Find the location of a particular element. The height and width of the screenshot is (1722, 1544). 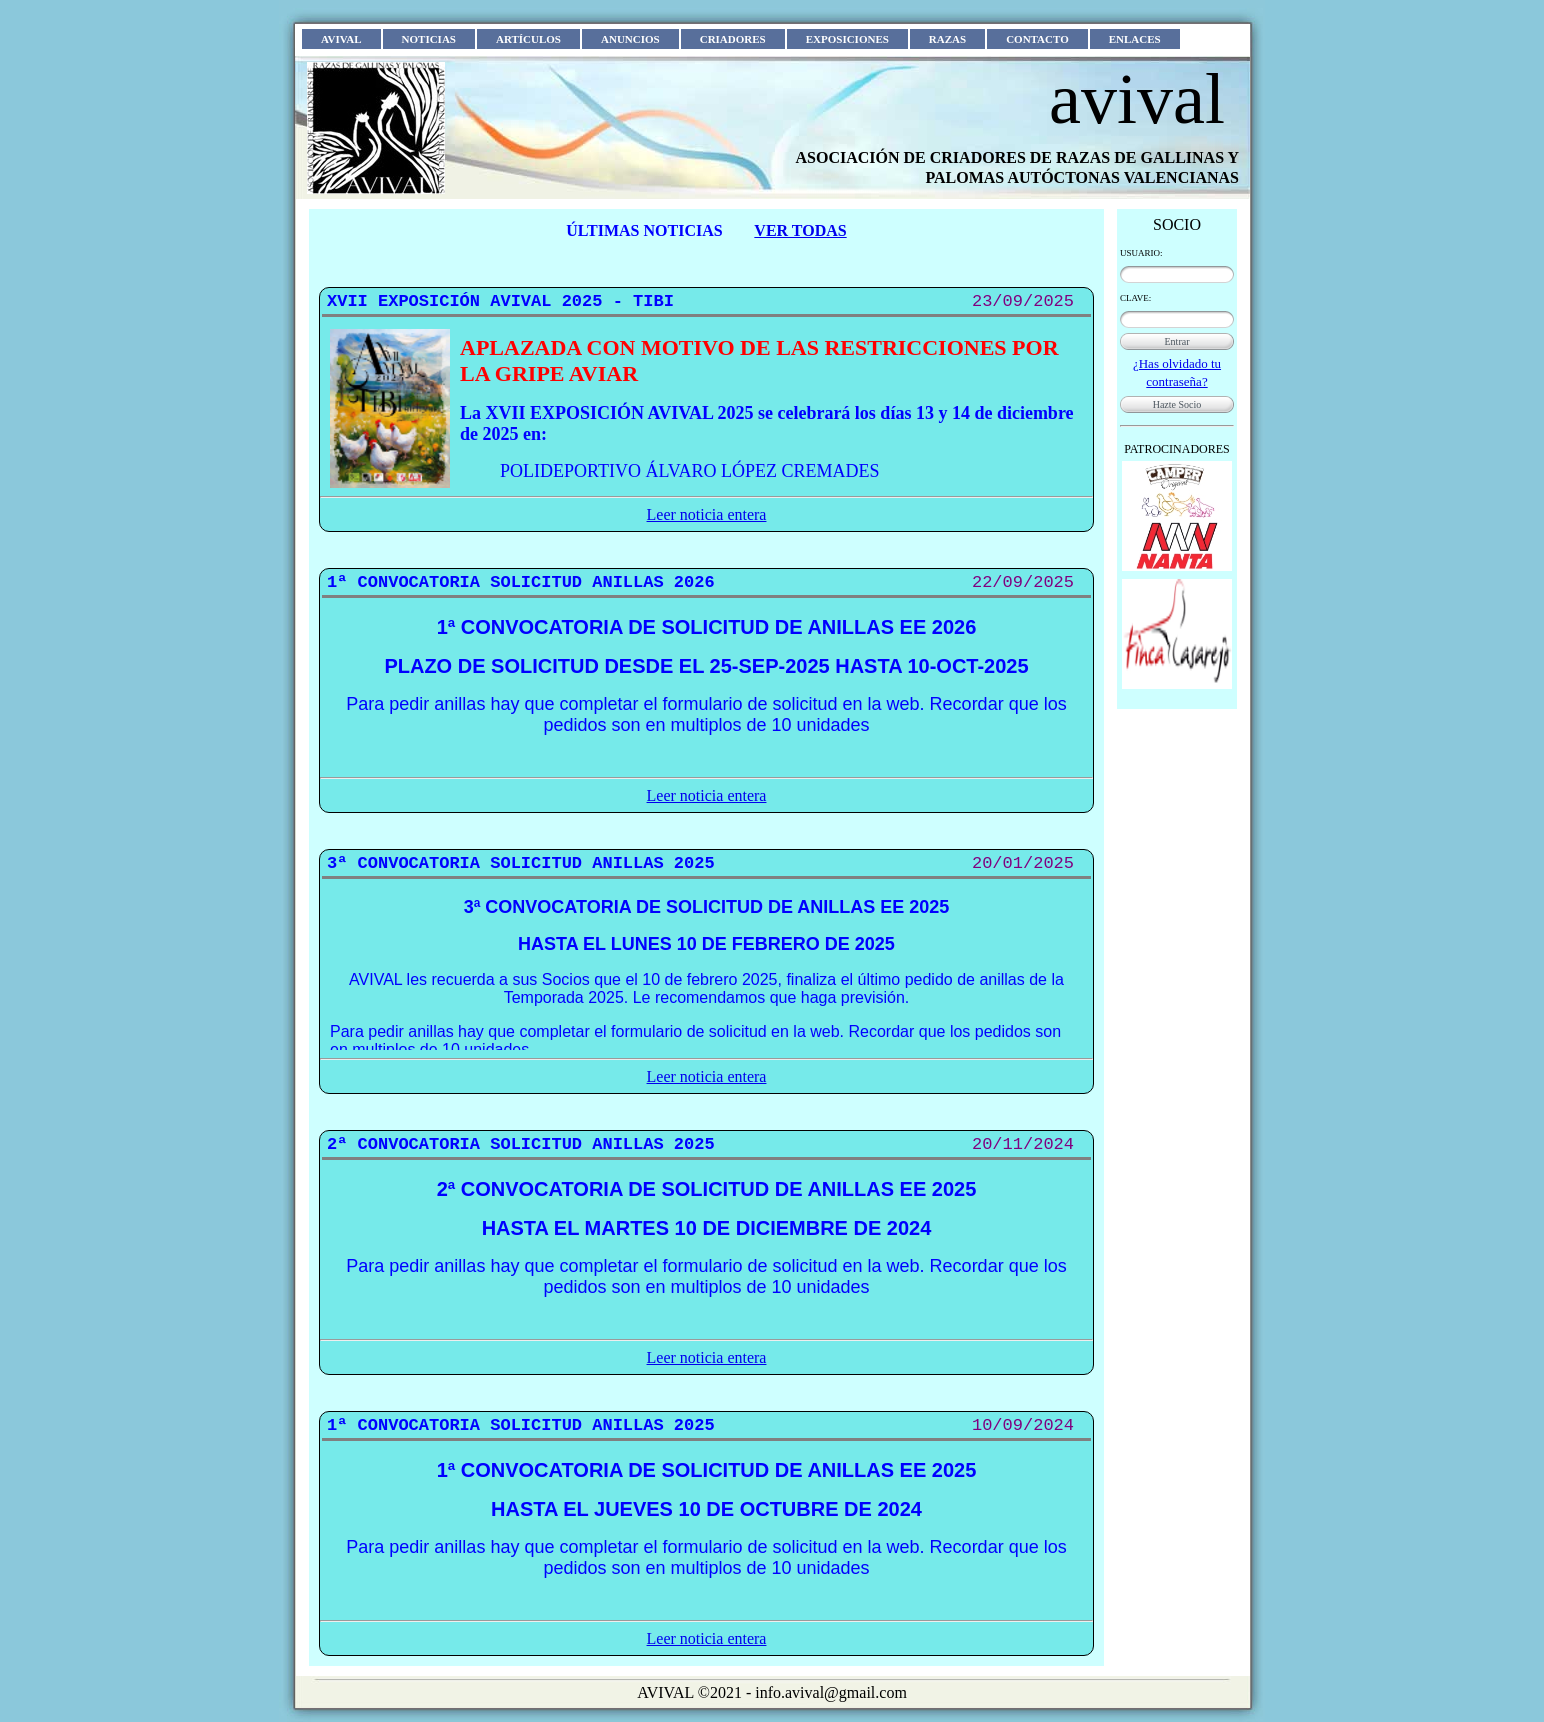

ENLACES is located at coordinates (1135, 39).